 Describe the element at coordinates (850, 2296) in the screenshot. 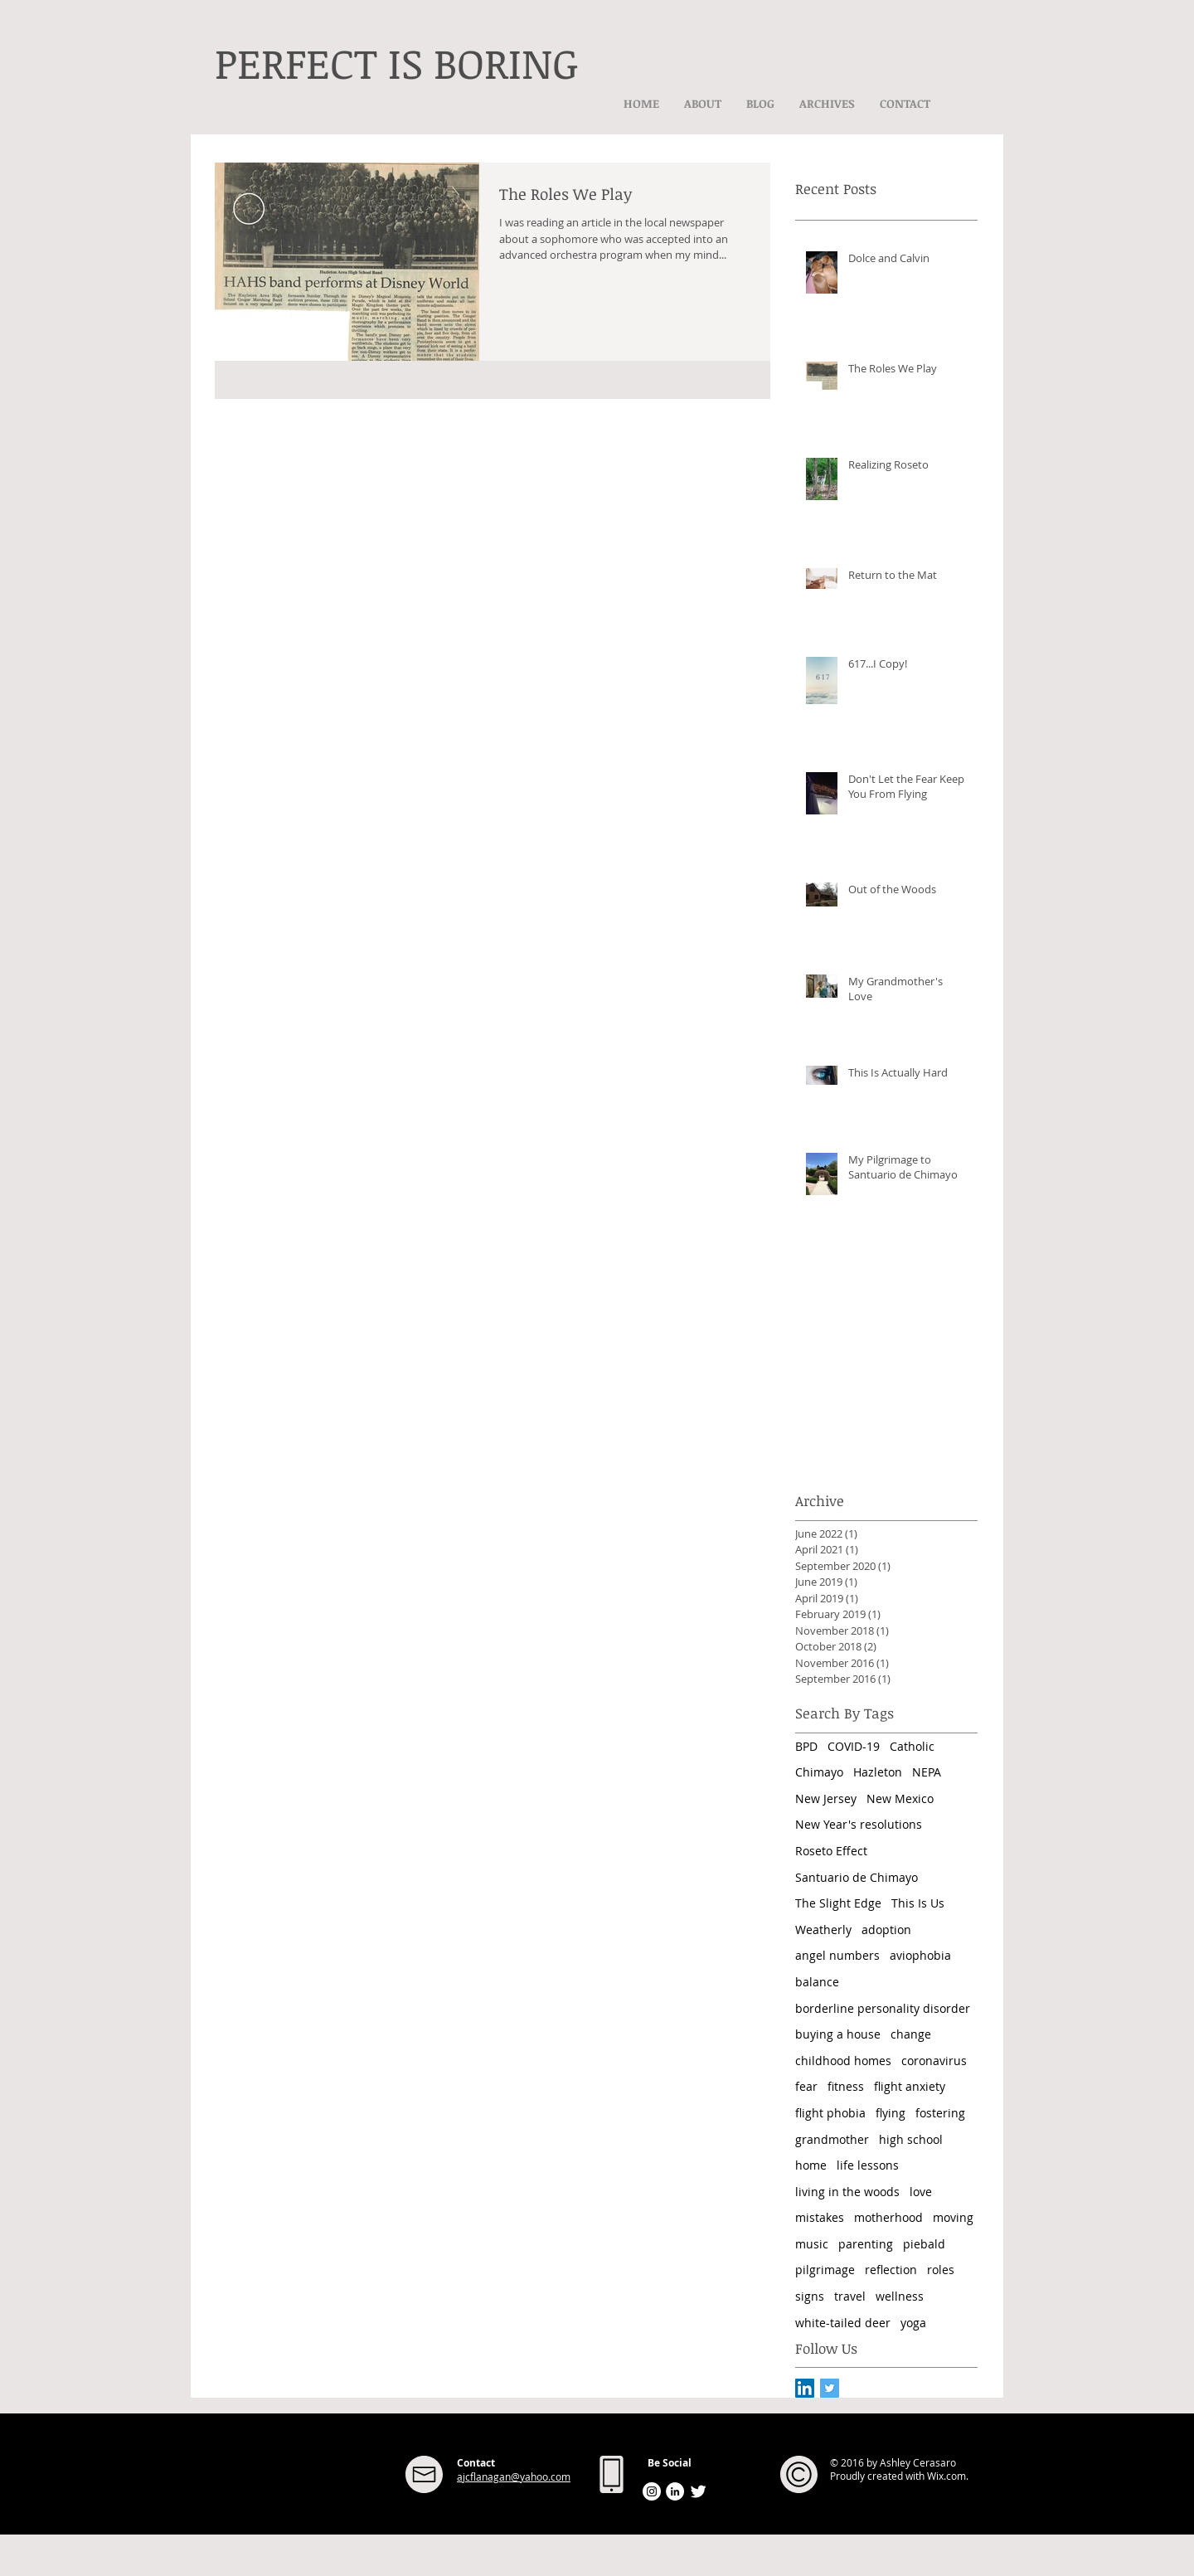

I see `travel` at that location.